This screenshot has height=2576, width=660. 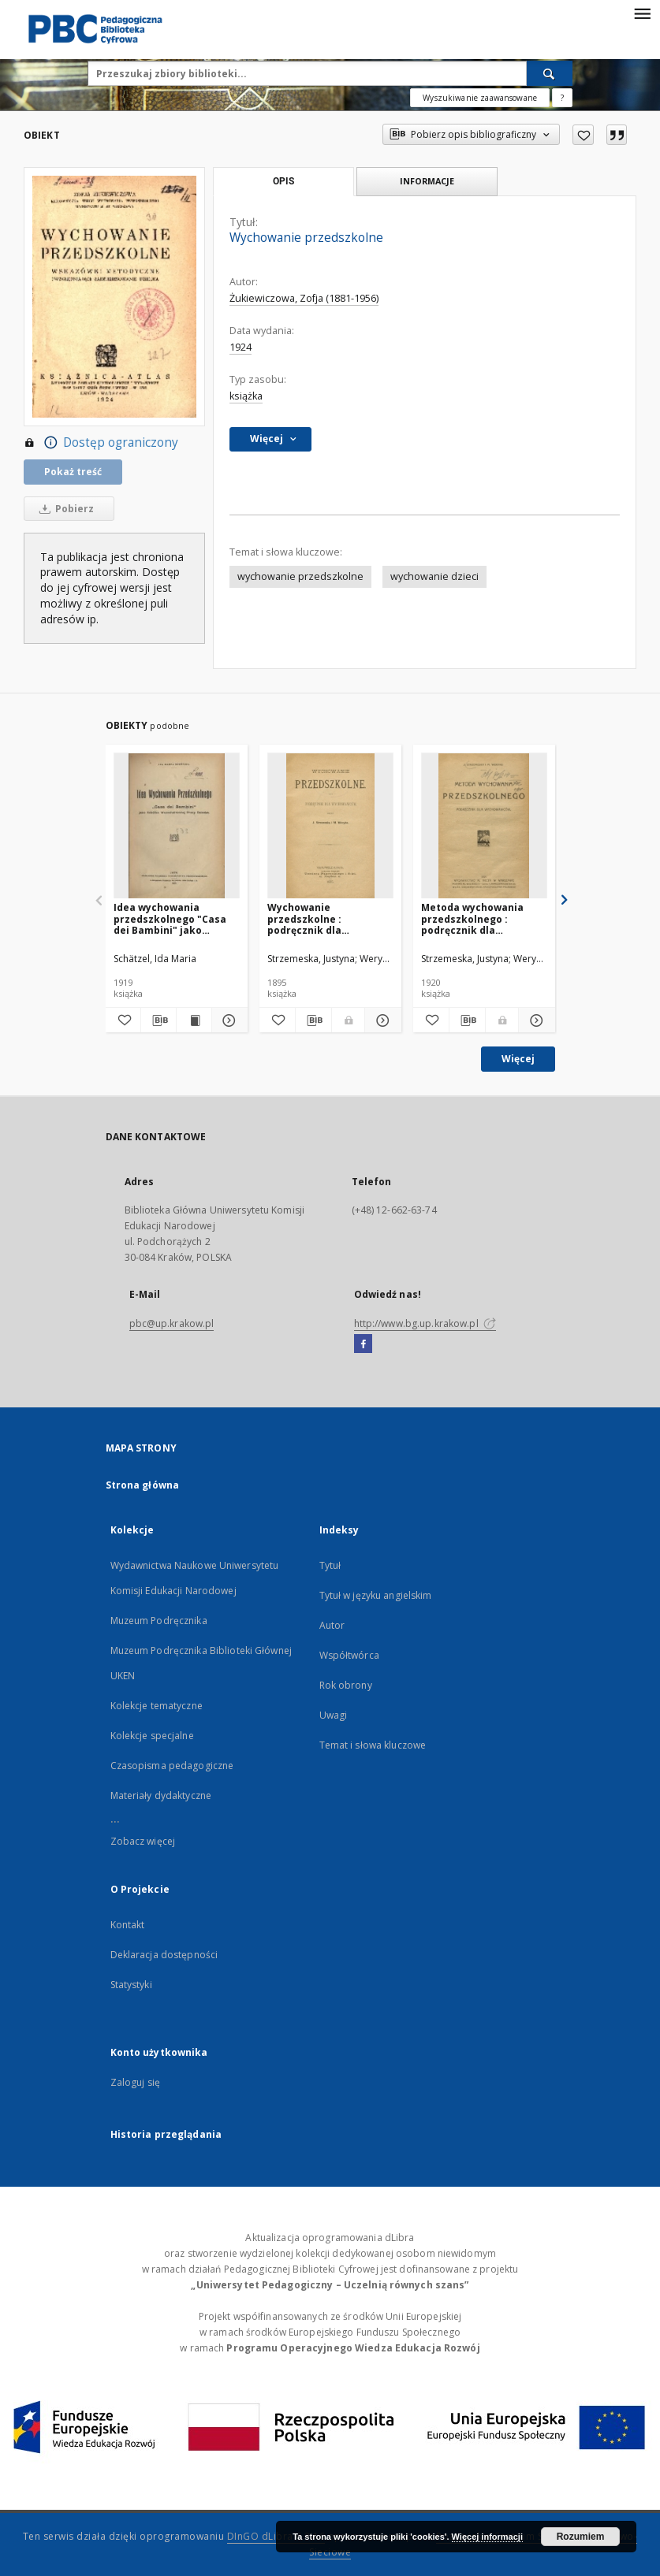 What do you see at coordinates (227, 1020) in the screenshot?
I see `[Pokaż szczegóły Idea wychowania przedszkolnego "Casa dei Bambini" jako Szkółka Wszechstronnej Pracy dziecka]` at bounding box center [227, 1020].